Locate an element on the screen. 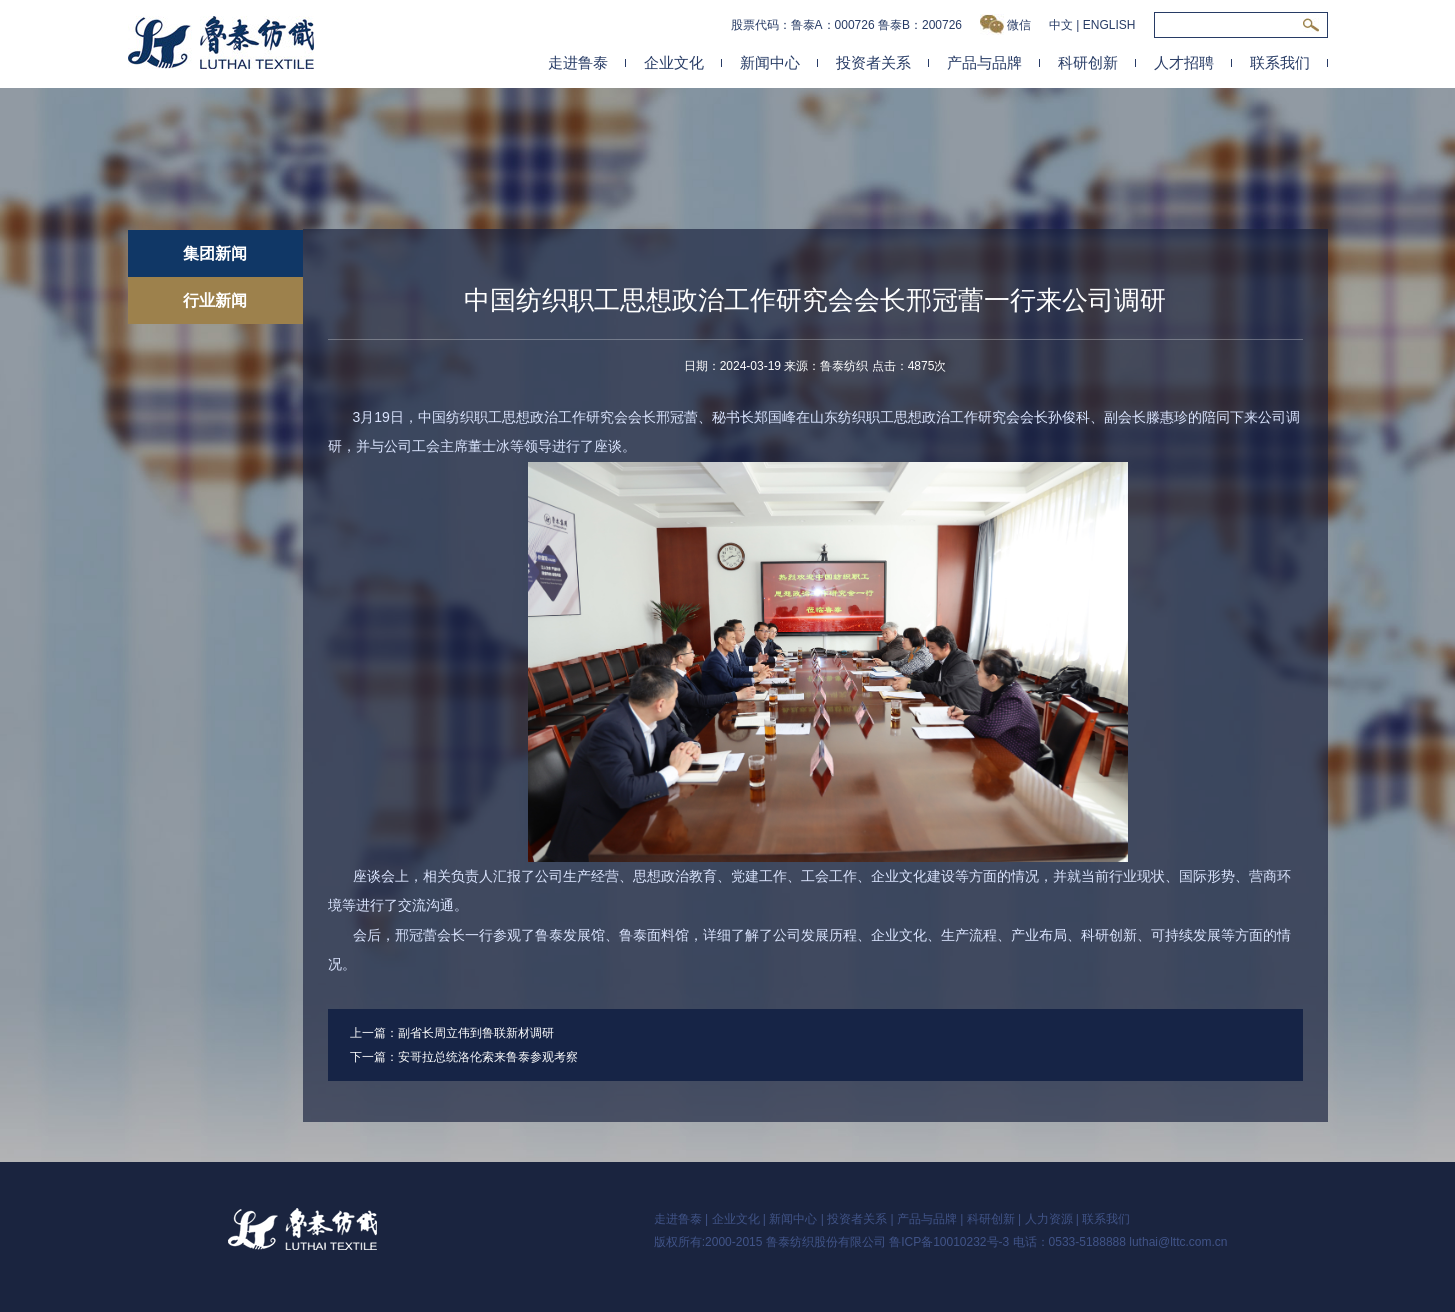  集团新闻 is located at coordinates (215, 253).